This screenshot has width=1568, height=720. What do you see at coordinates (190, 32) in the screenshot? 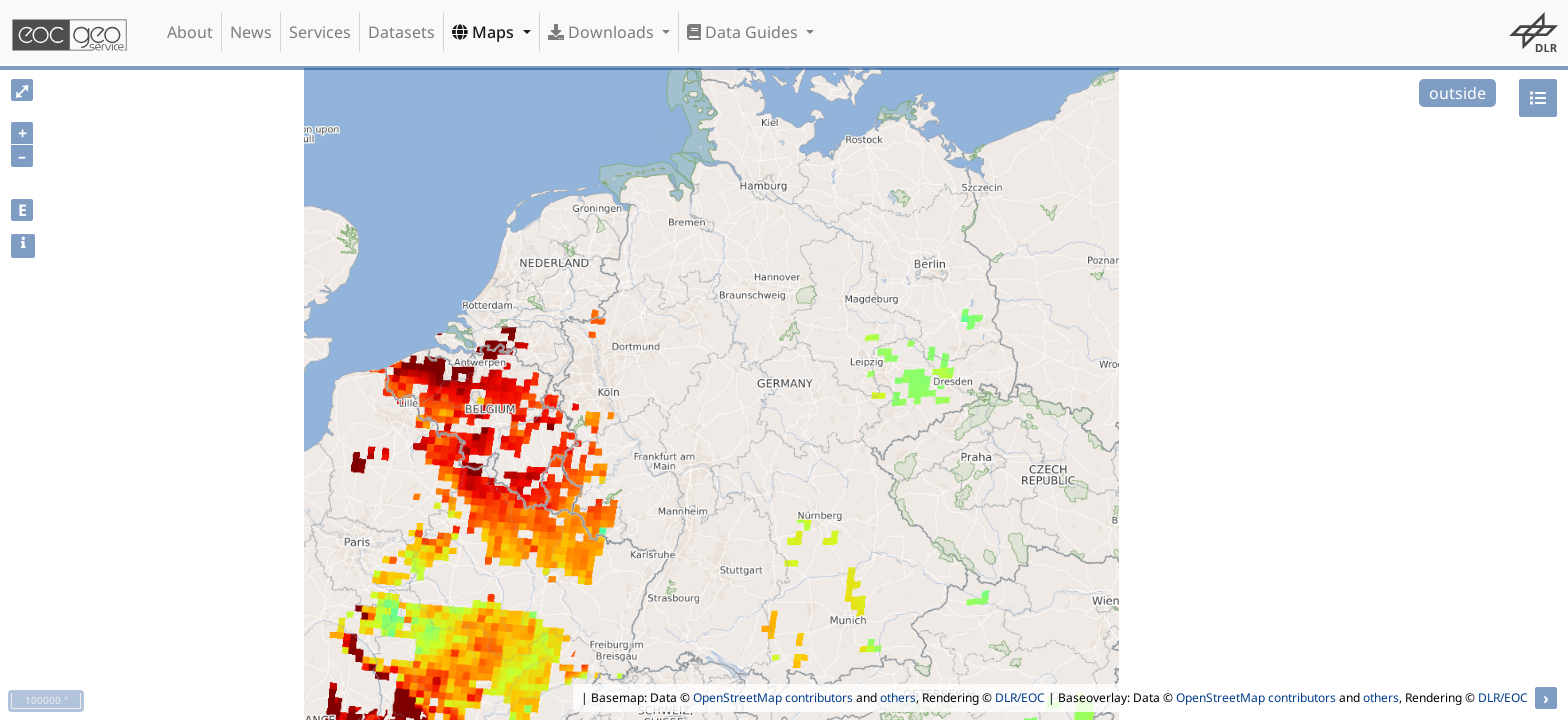
I see `About` at bounding box center [190, 32].